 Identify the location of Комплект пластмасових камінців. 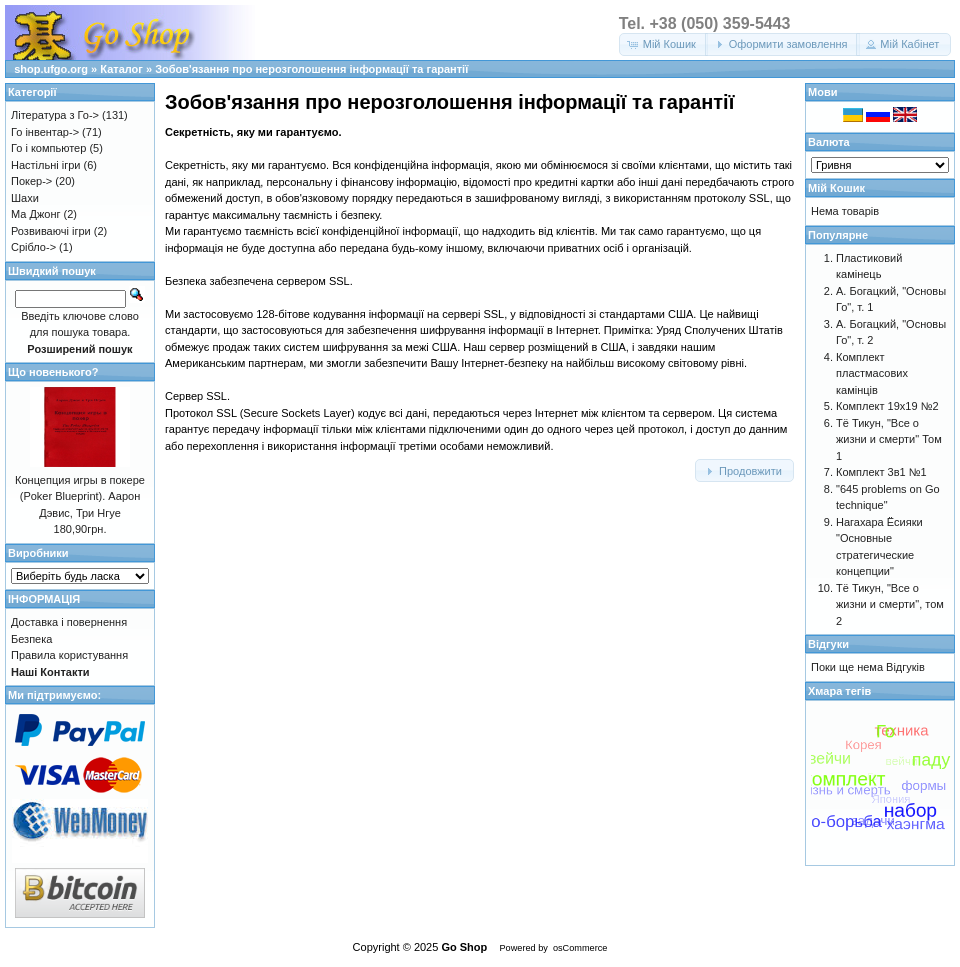
(872, 373).